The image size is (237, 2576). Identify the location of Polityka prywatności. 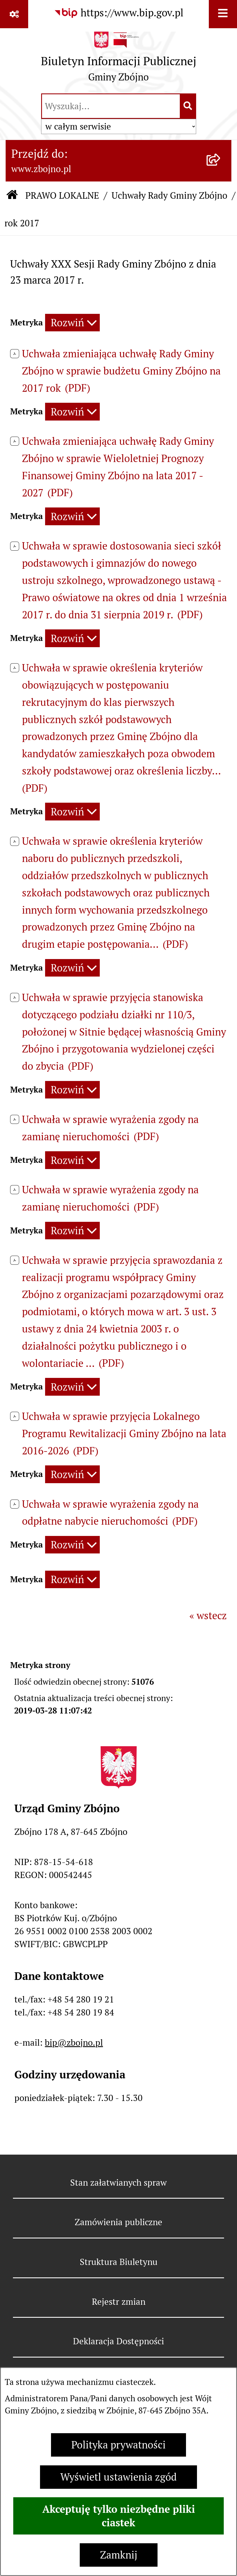
(118, 2445).